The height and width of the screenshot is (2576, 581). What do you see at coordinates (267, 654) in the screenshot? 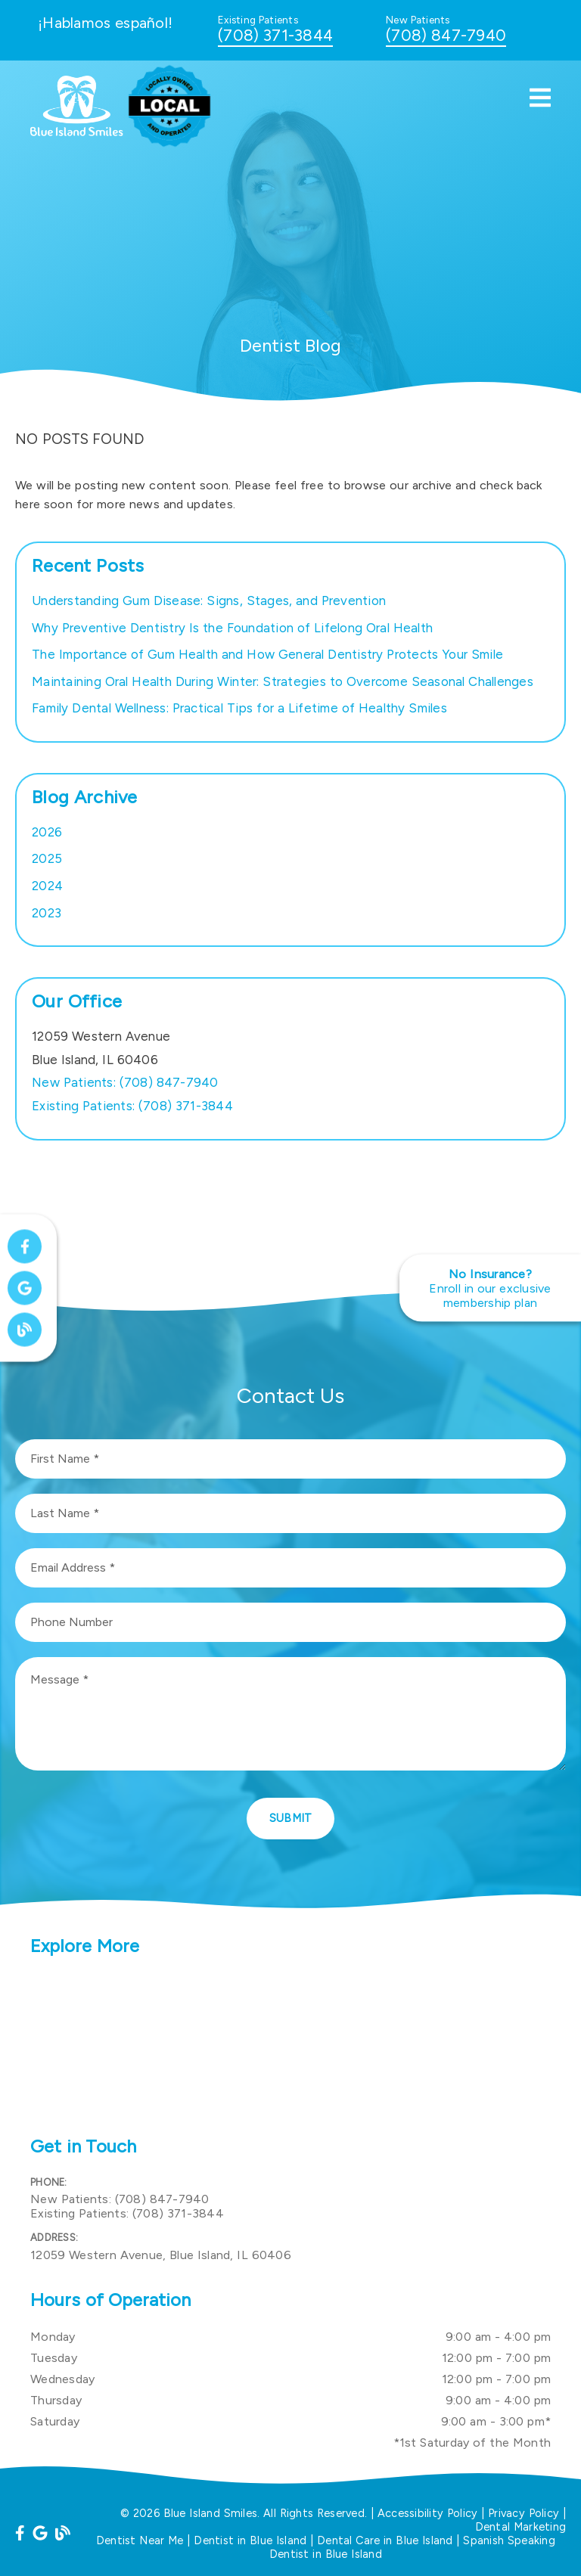
I see `The Importance of Gum Health and How General Dentistry Protects Your Smile` at bounding box center [267, 654].